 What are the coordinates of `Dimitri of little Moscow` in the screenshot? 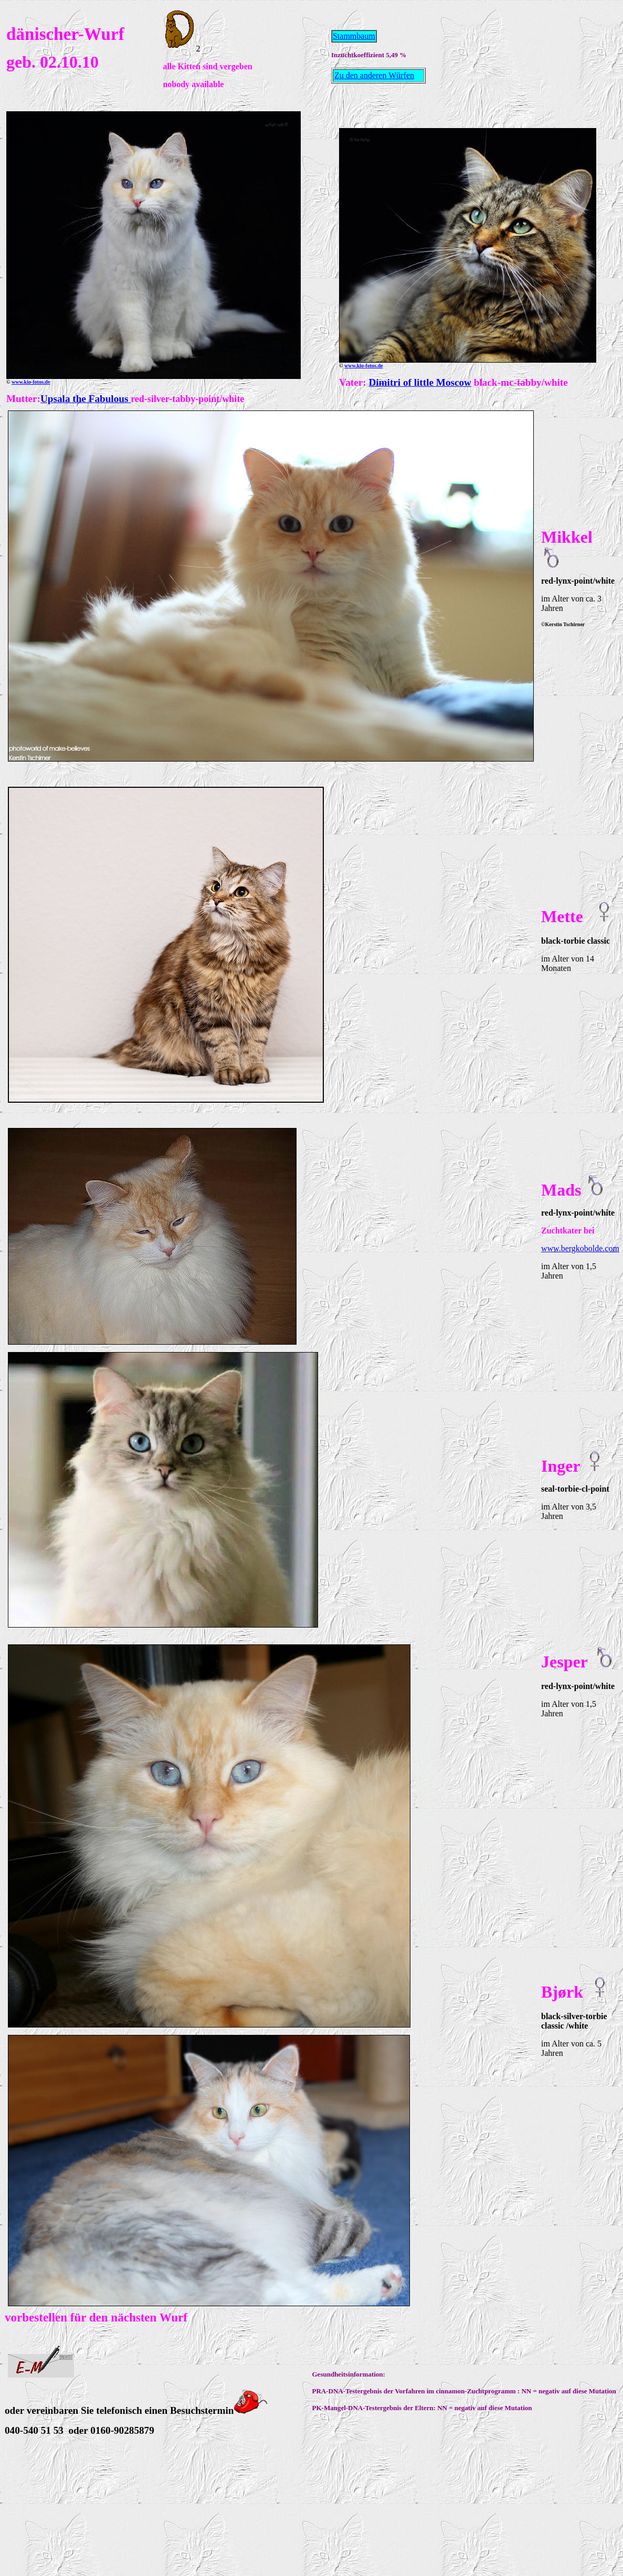 It's located at (419, 382).